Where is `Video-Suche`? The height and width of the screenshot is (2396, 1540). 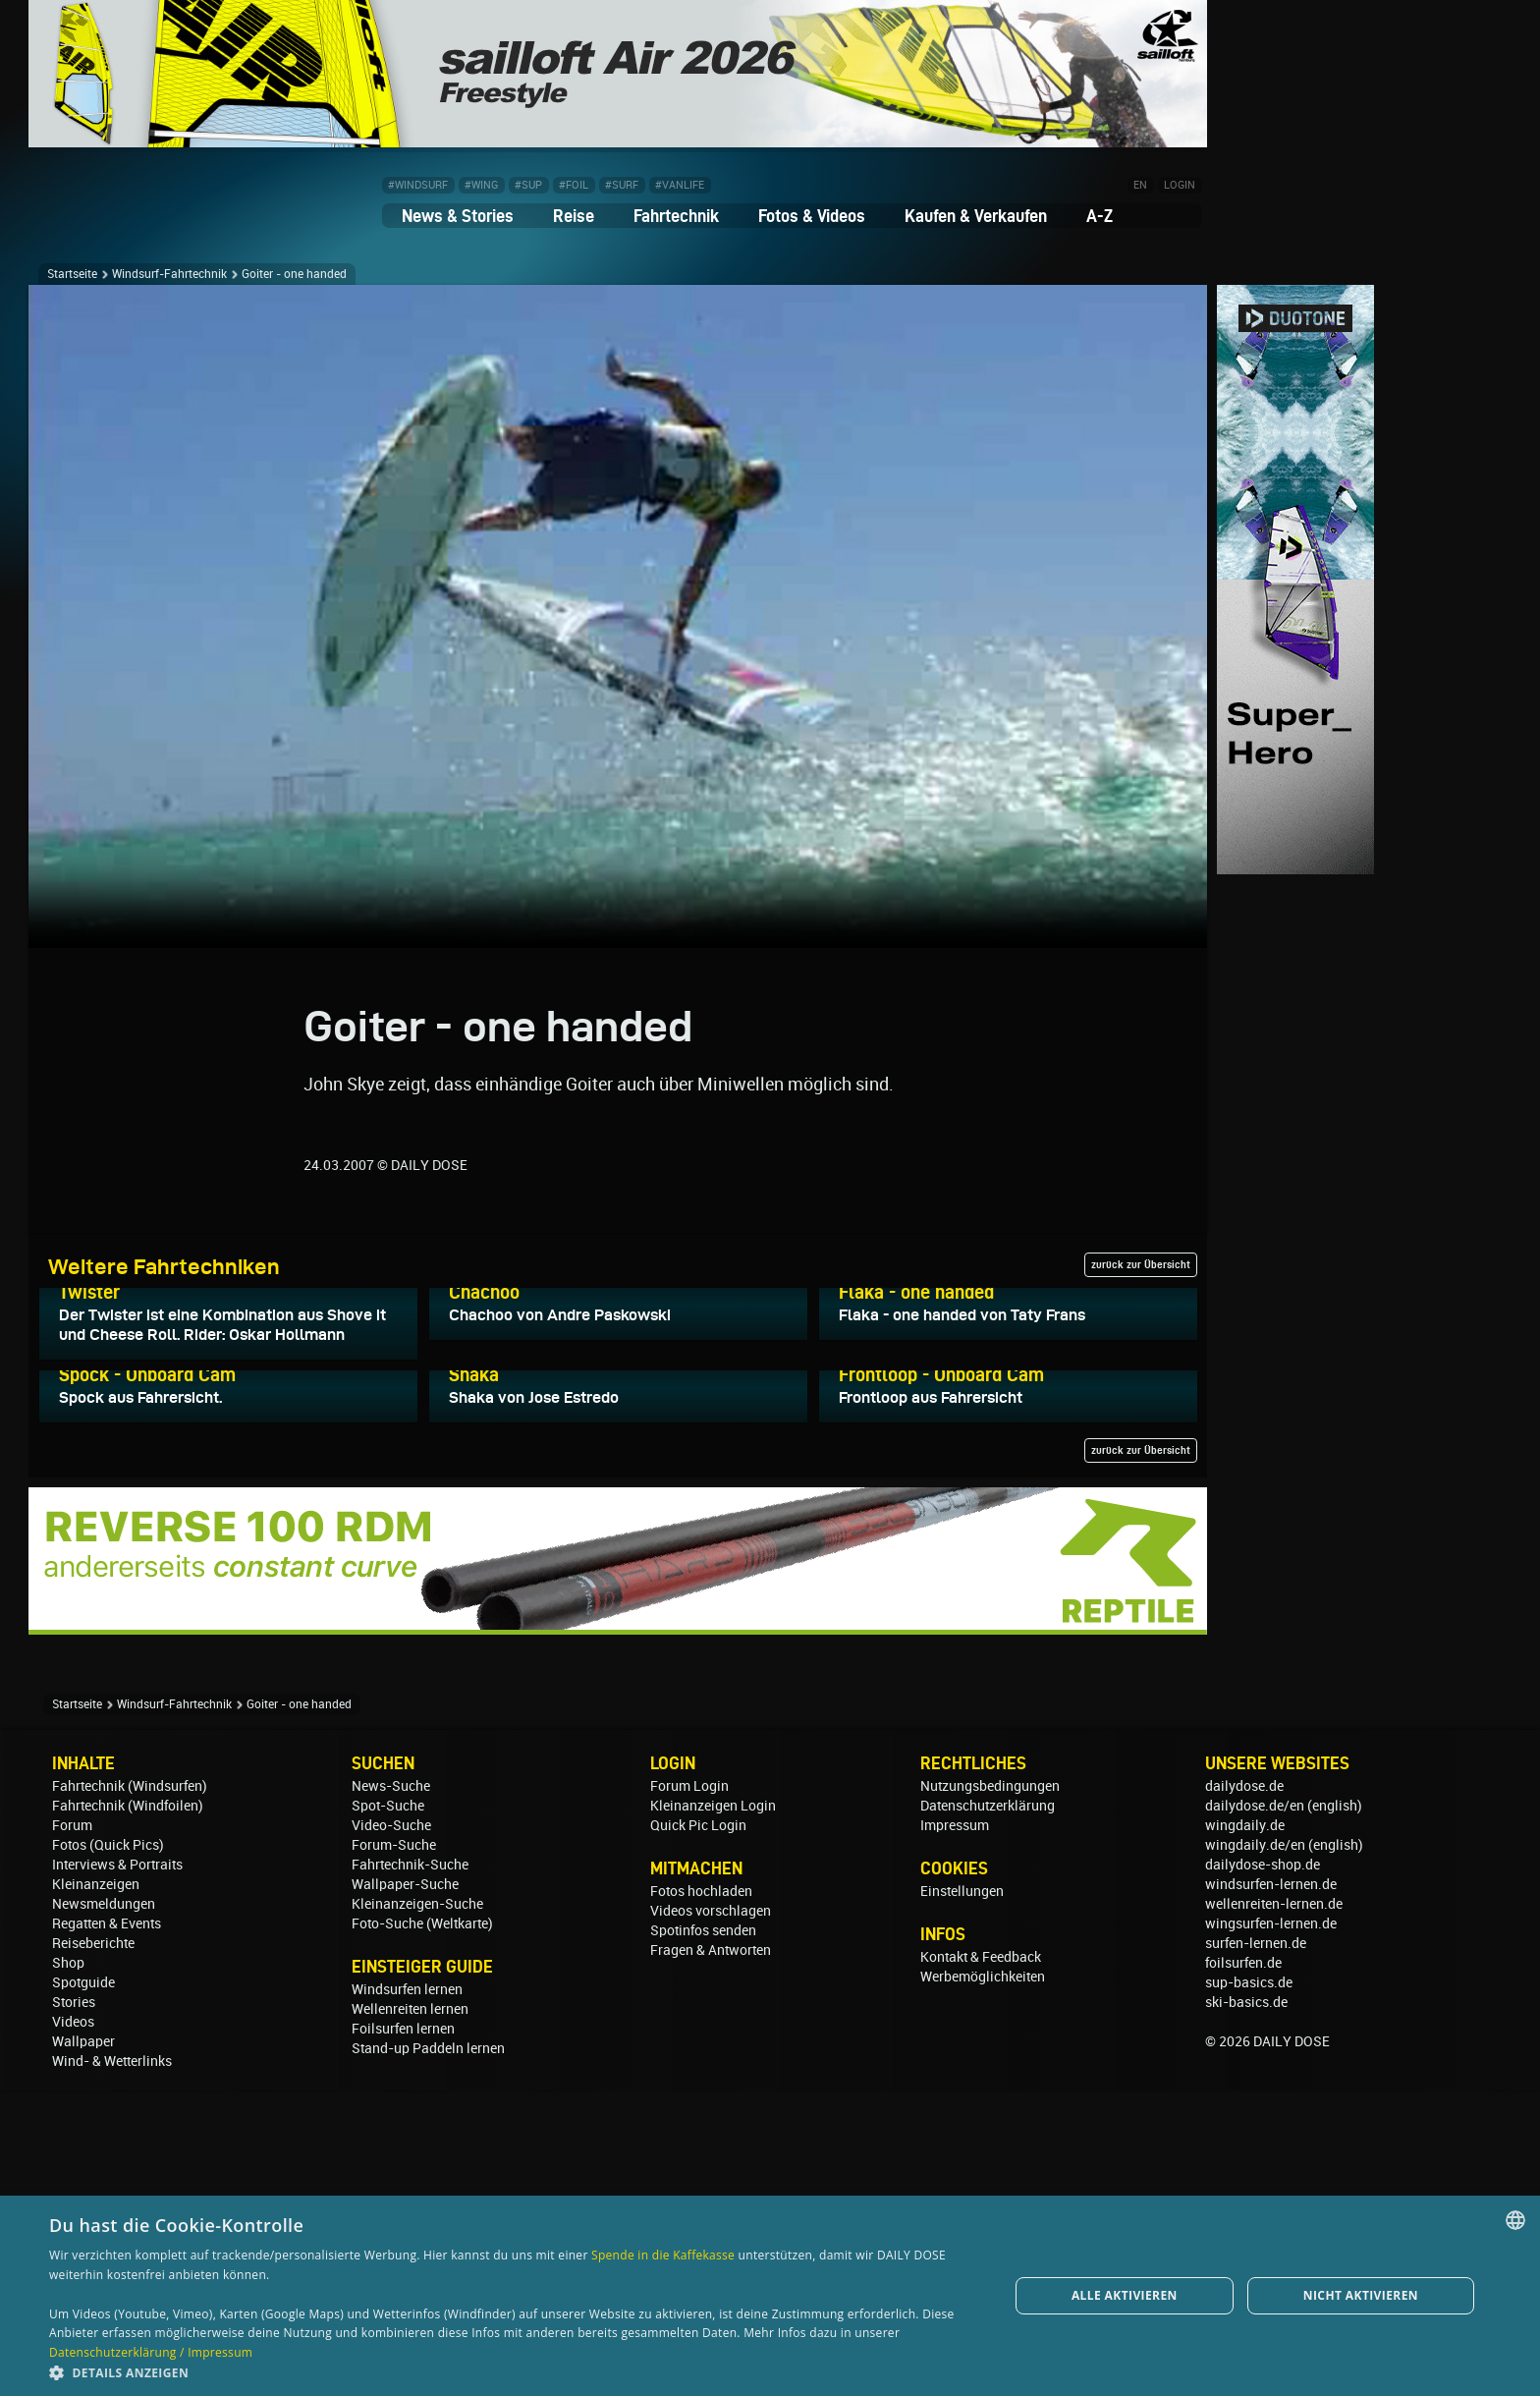
Video-Suche is located at coordinates (391, 2131).